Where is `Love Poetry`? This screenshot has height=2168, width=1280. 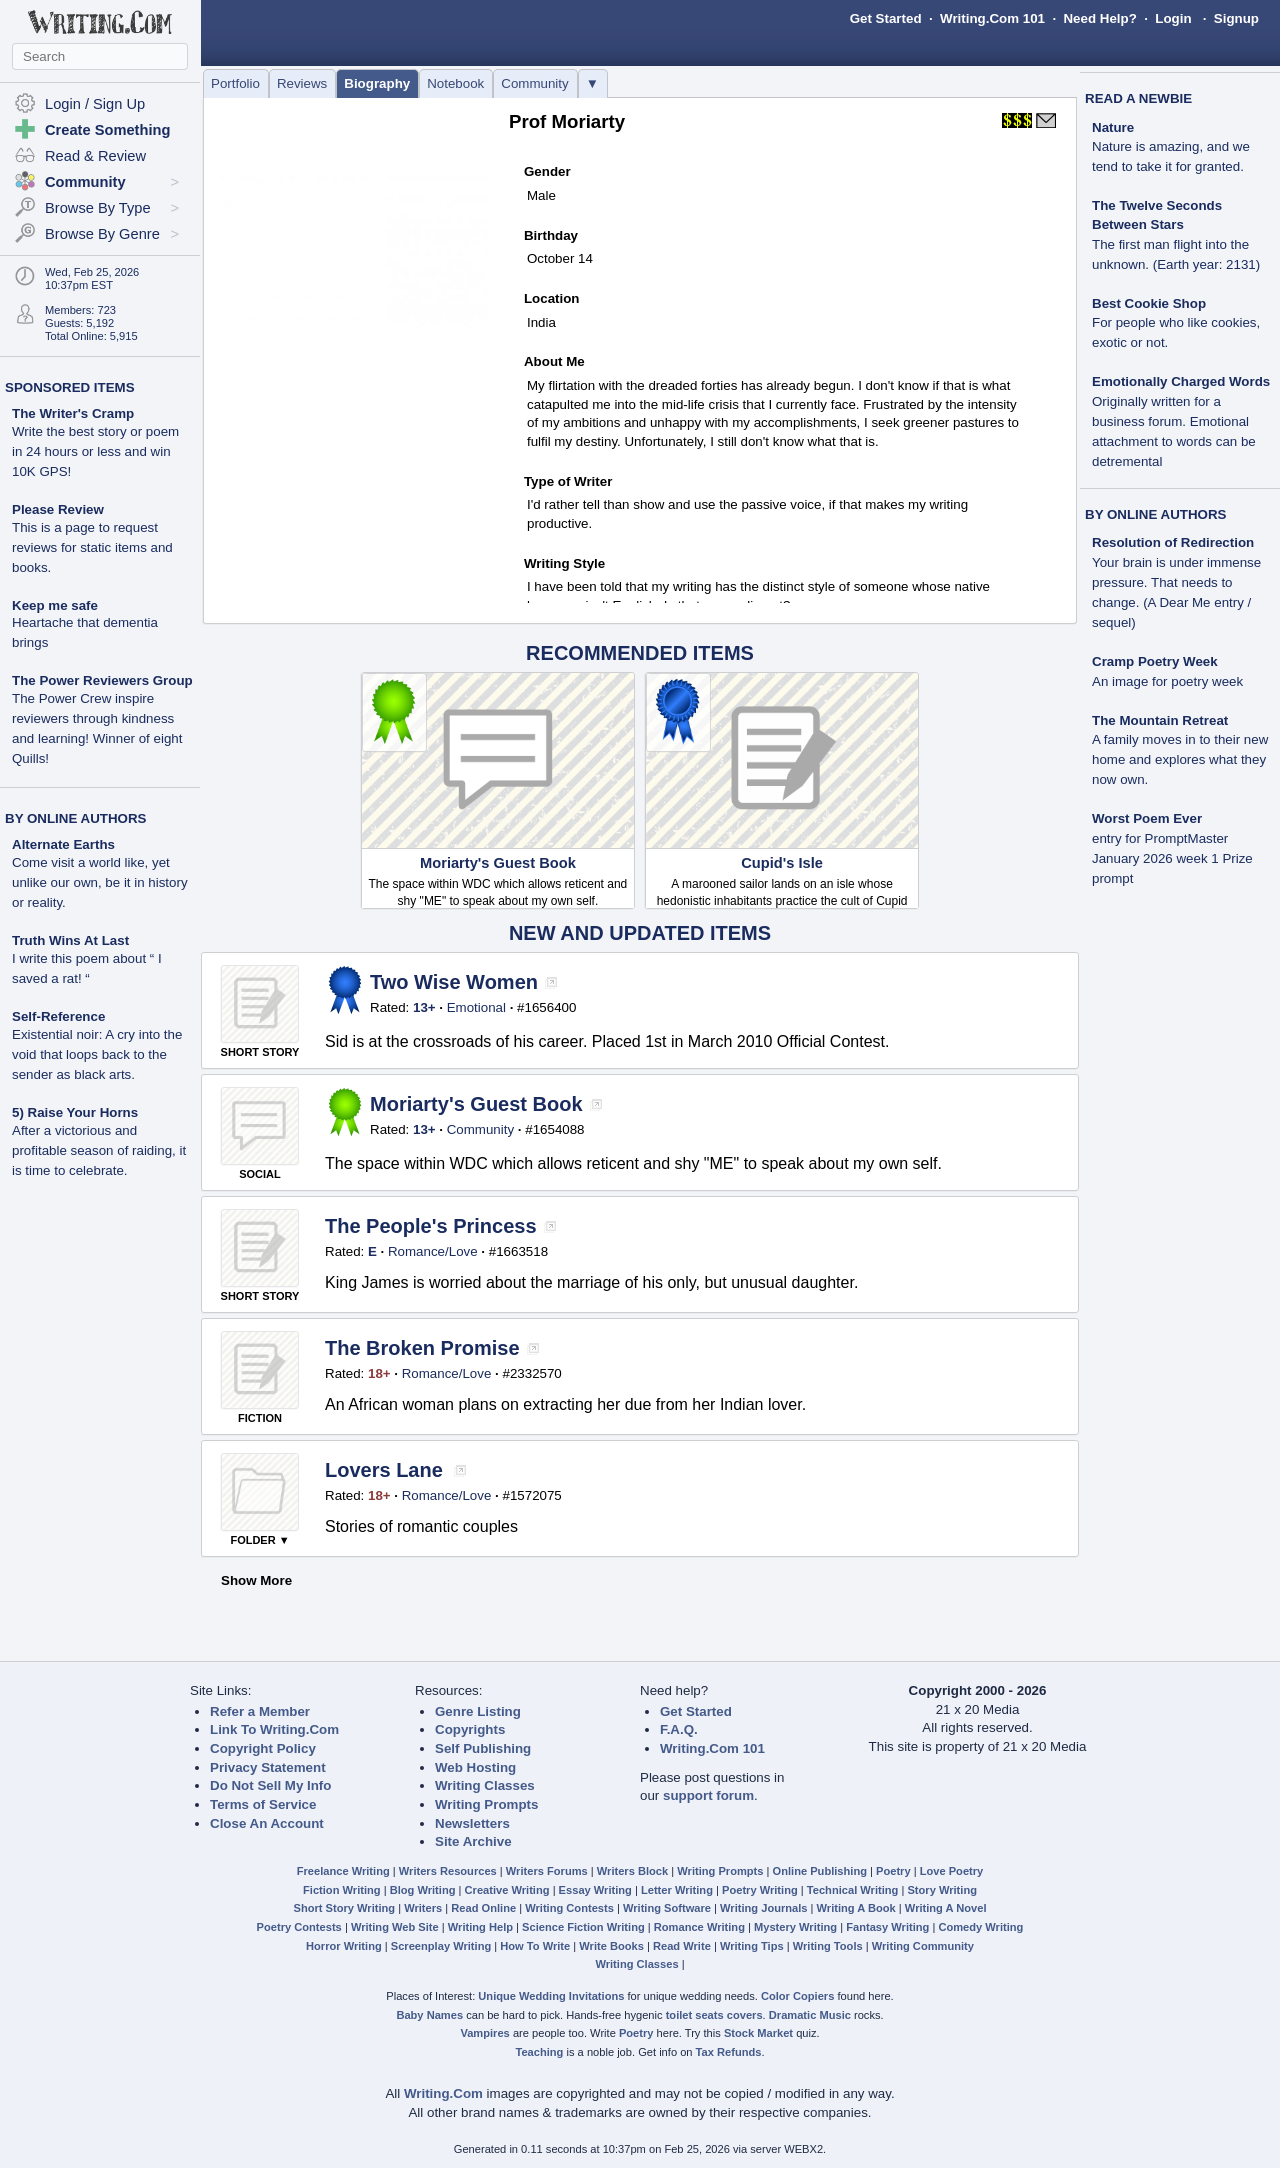
Love Poetry is located at coordinates (952, 1871).